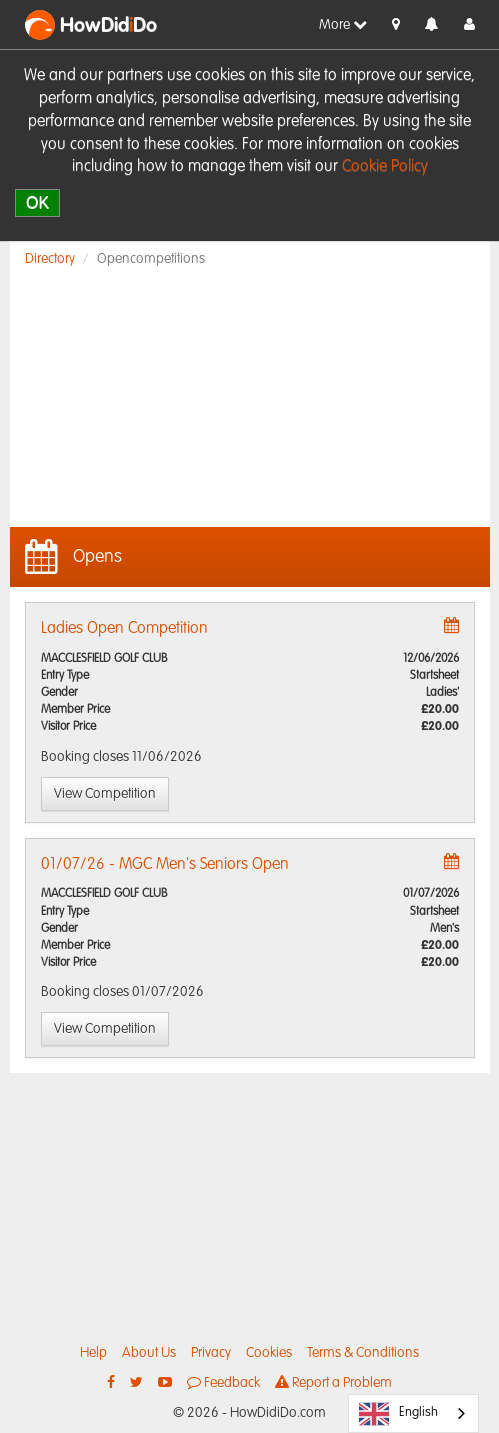  I want to click on About Us, so click(149, 1353).